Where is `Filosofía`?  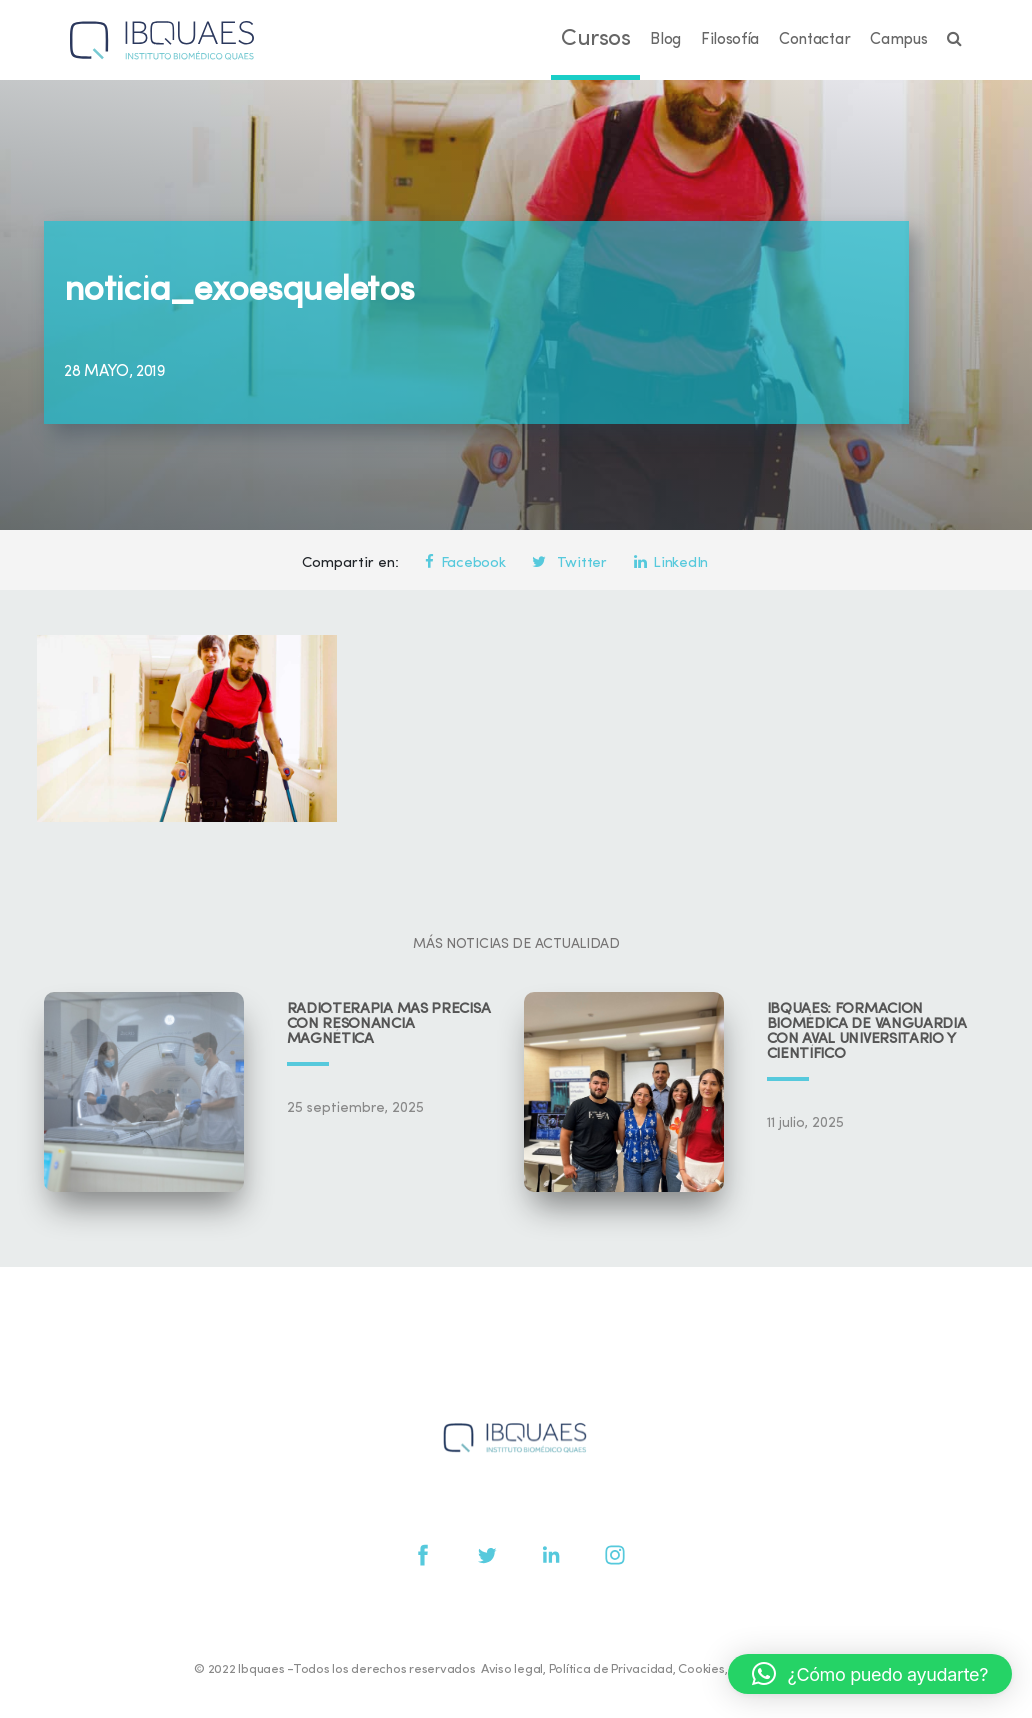 Filosofía is located at coordinates (730, 40).